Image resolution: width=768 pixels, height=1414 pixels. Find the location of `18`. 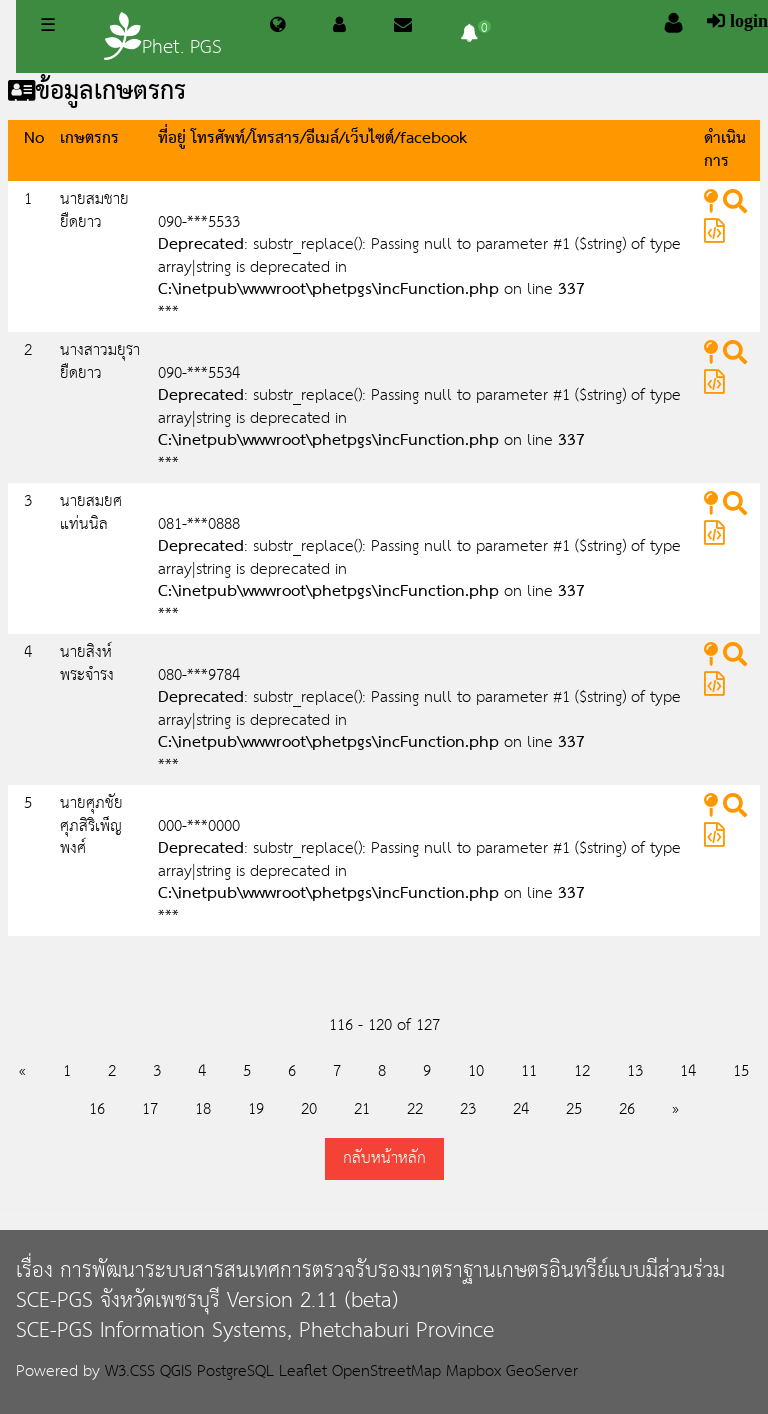

18 is located at coordinates (203, 1109).